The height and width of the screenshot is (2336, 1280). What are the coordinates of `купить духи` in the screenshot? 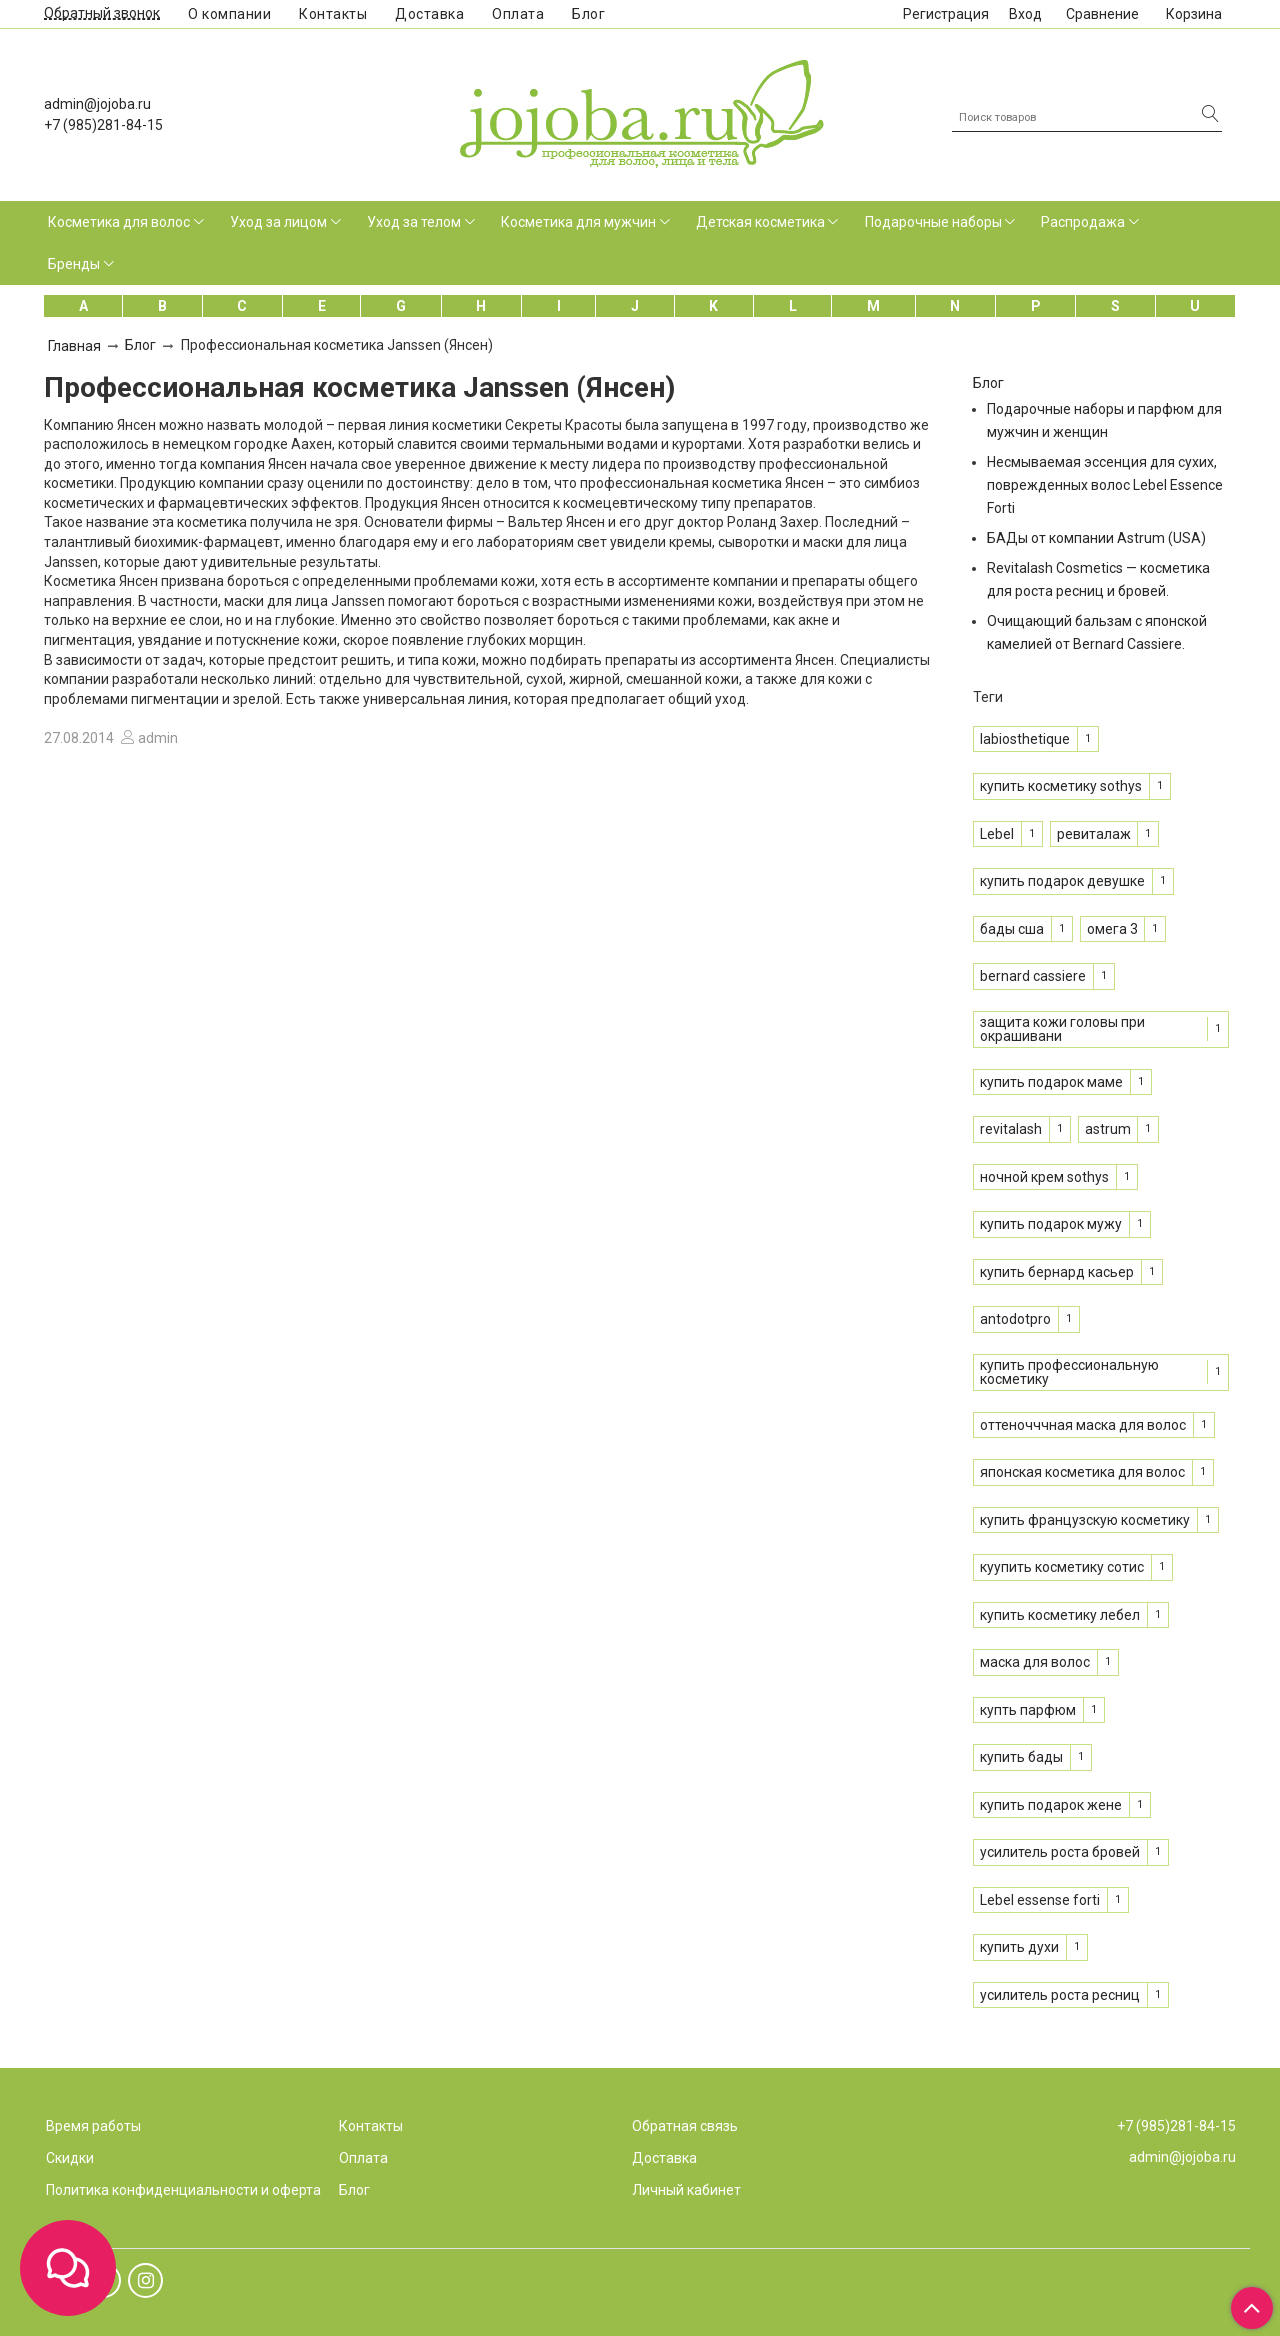 It's located at (1019, 1947).